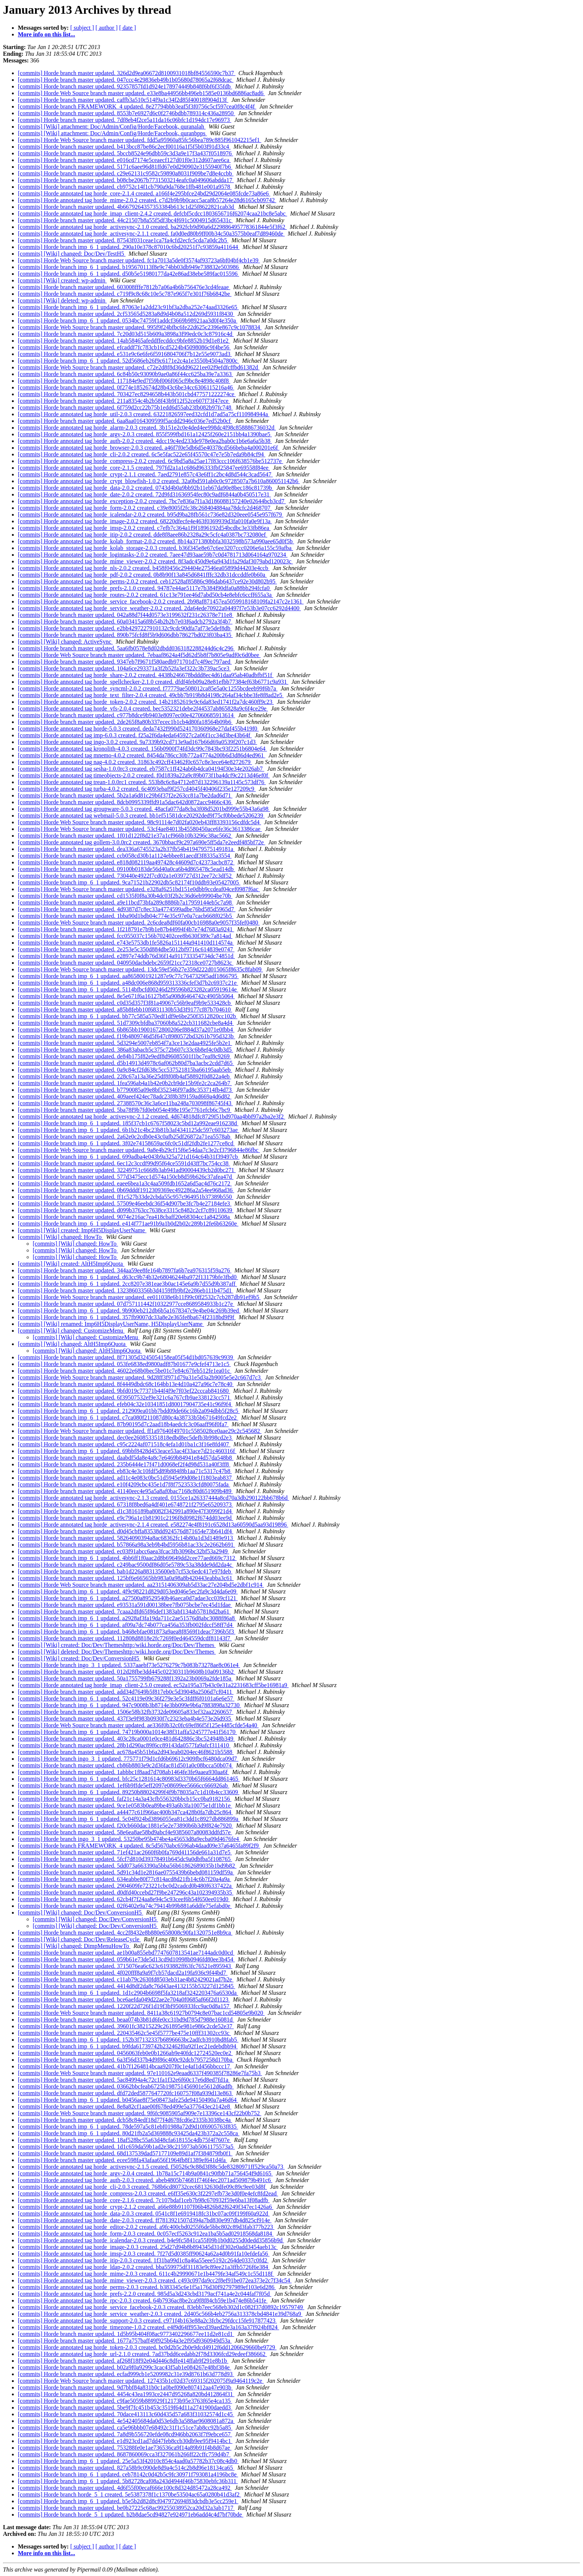 The height and width of the screenshot is (2576, 583). What do you see at coordinates (151, 233) in the screenshot?
I see `[commits] Horde annotated tag horde_activesync-2.1.1 created. fa0d0ed80b9ff00b34c50a3575b0eaf7d89460de` at bounding box center [151, 233].